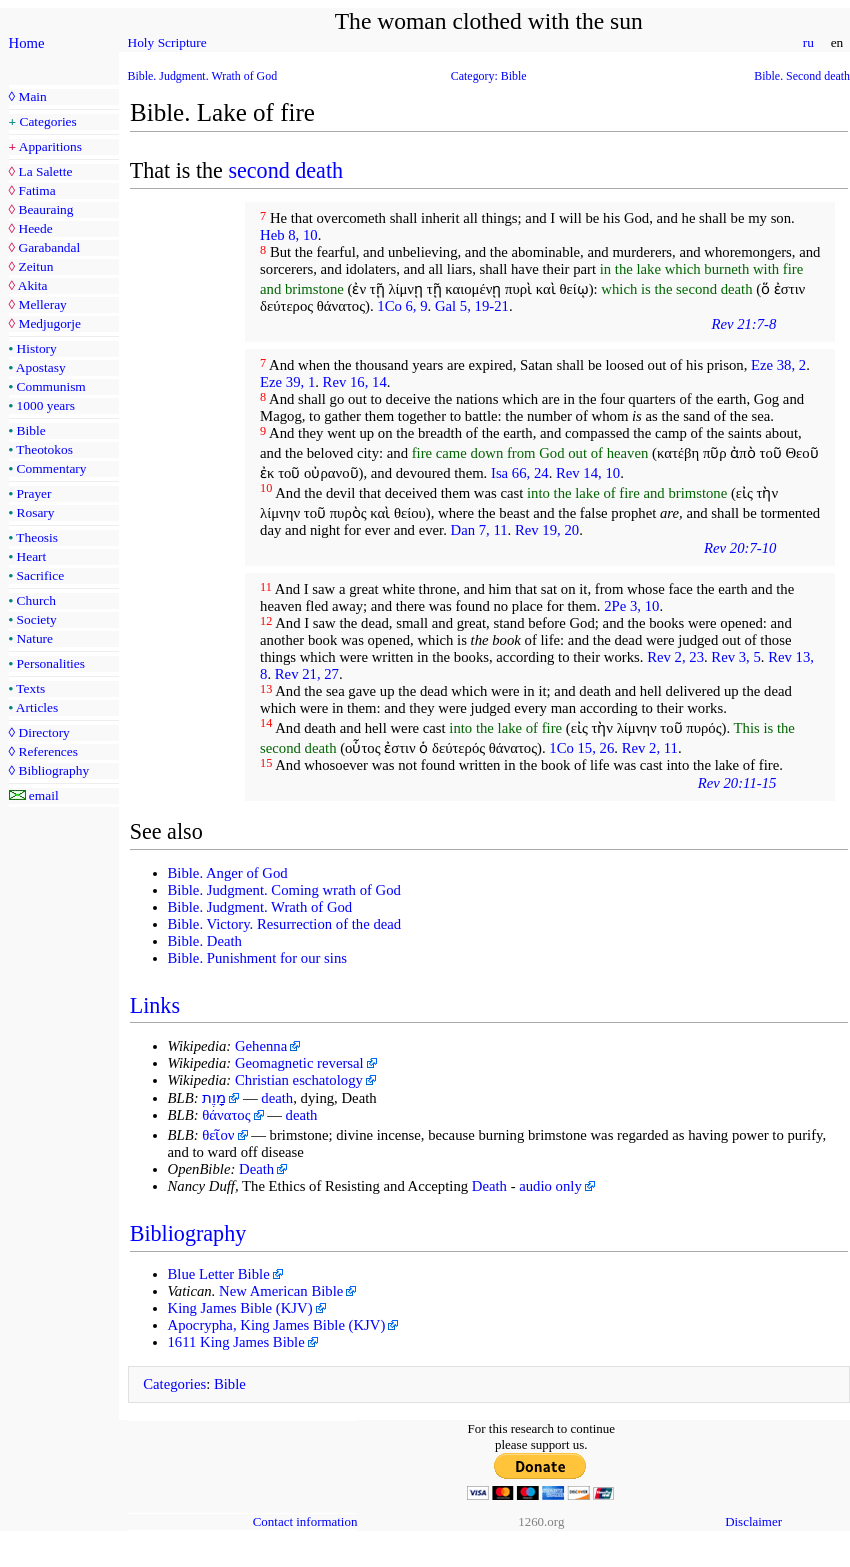 This screenshot has height=1567, width=850. What do you see at coordinates (256, 1169) in the screenshot?
I see `Death` at bounding box center [256, 1169].